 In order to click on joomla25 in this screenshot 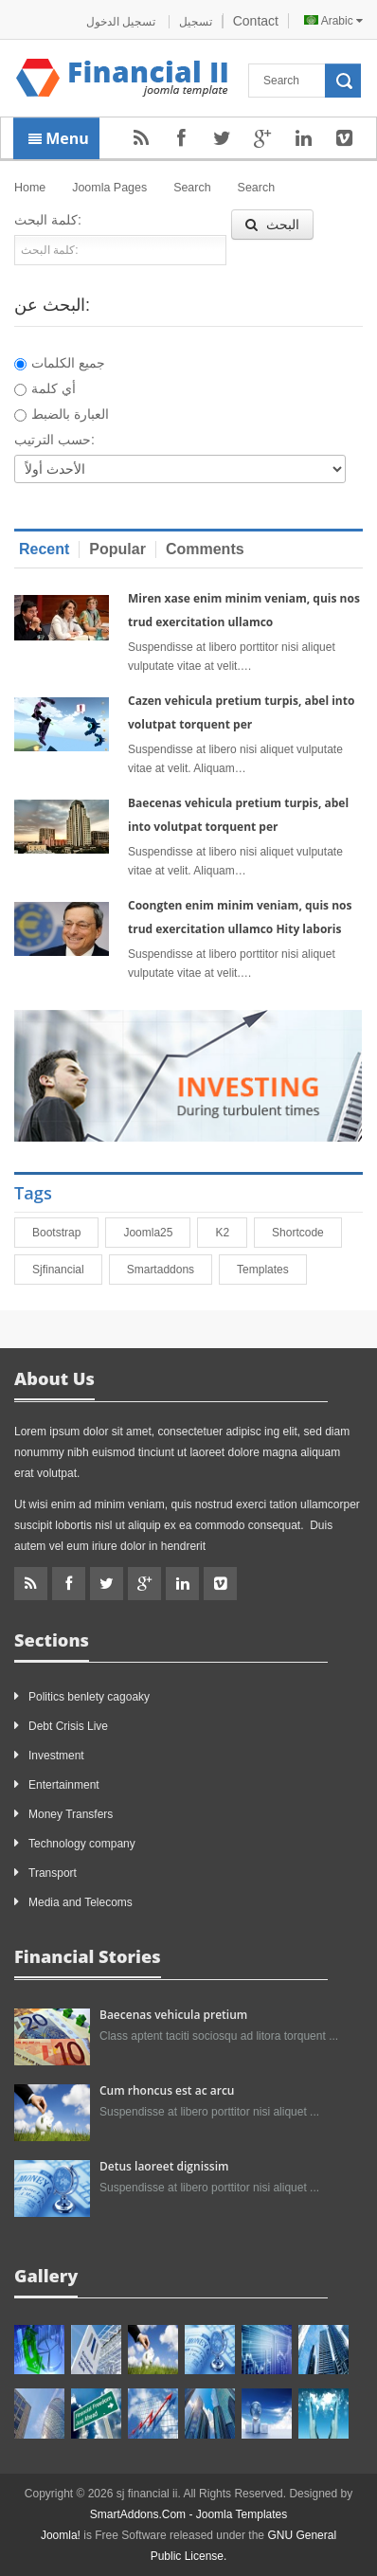, I will do `click(156, 1232)`.